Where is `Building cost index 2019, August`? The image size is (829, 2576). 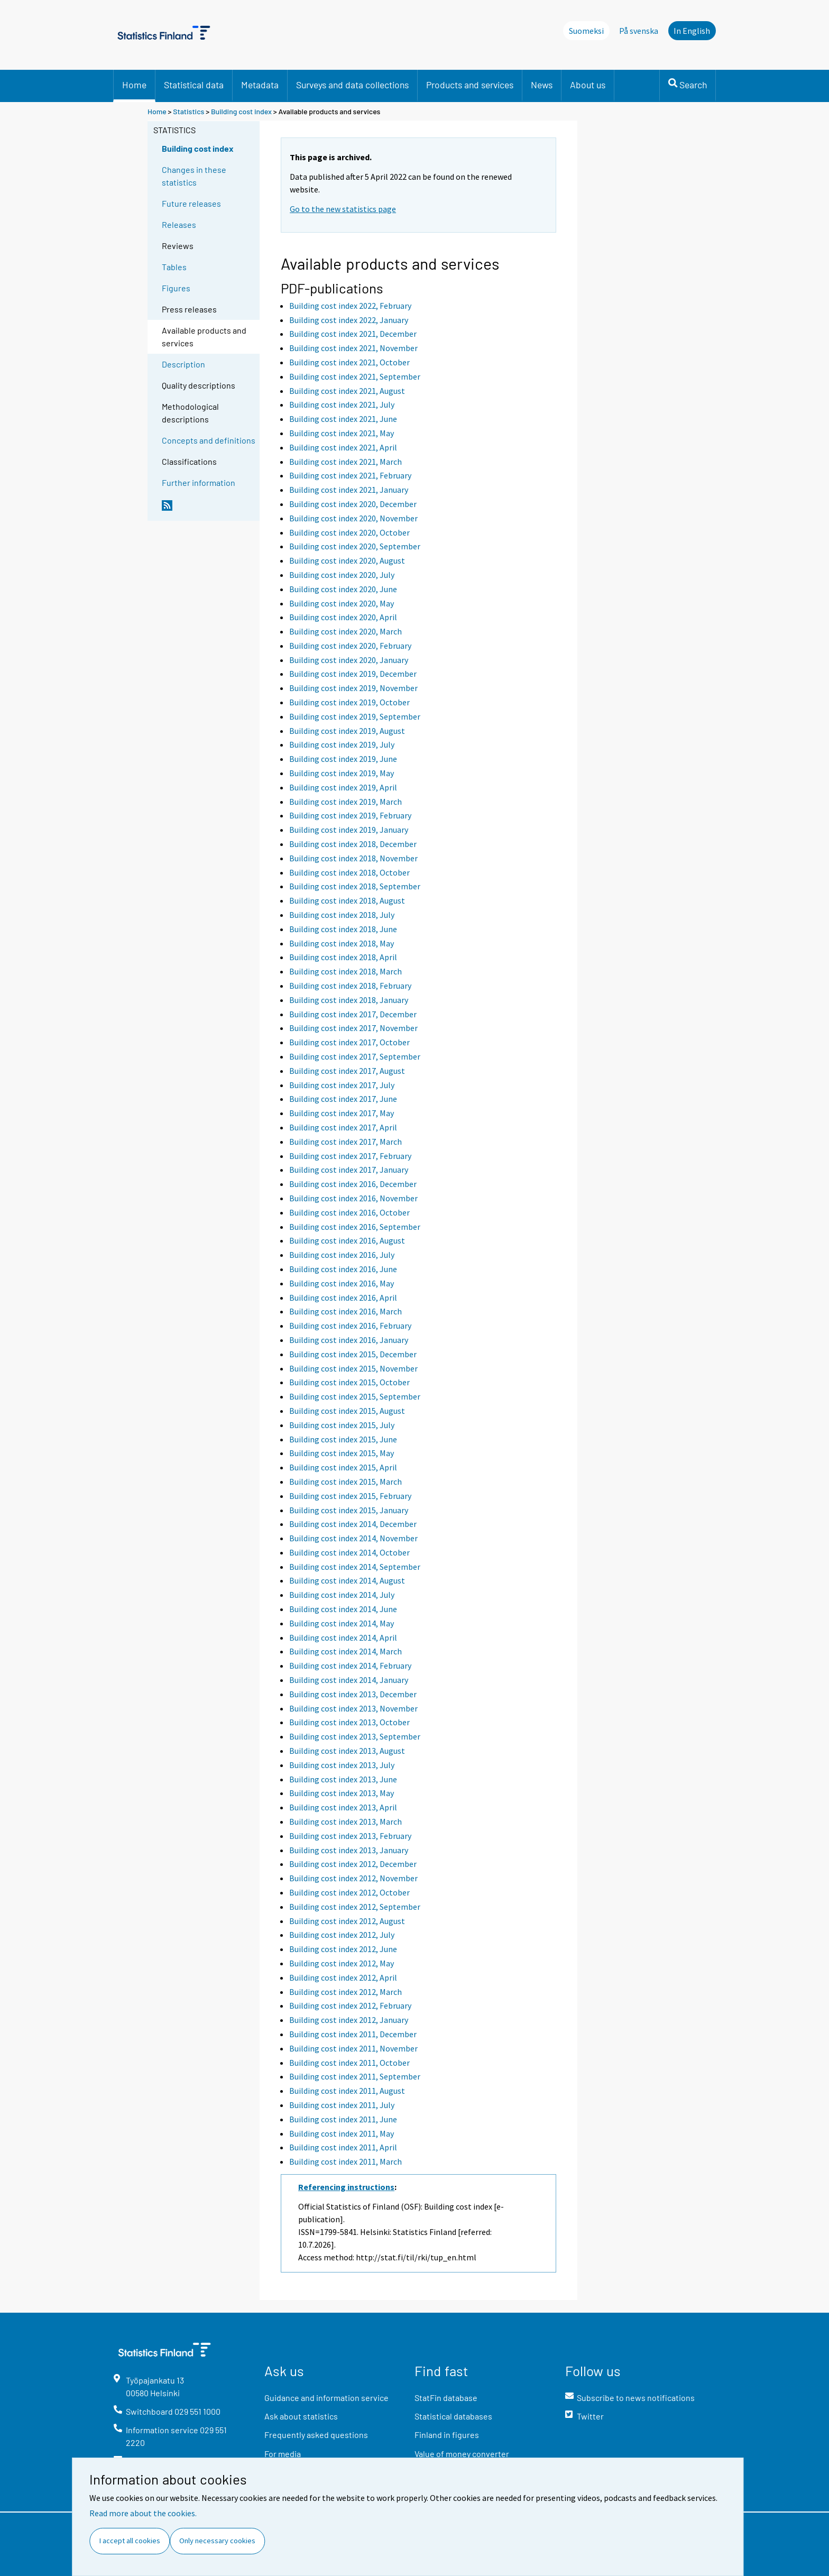 Building cost index 2019, August is located at coordinates (347, 730).